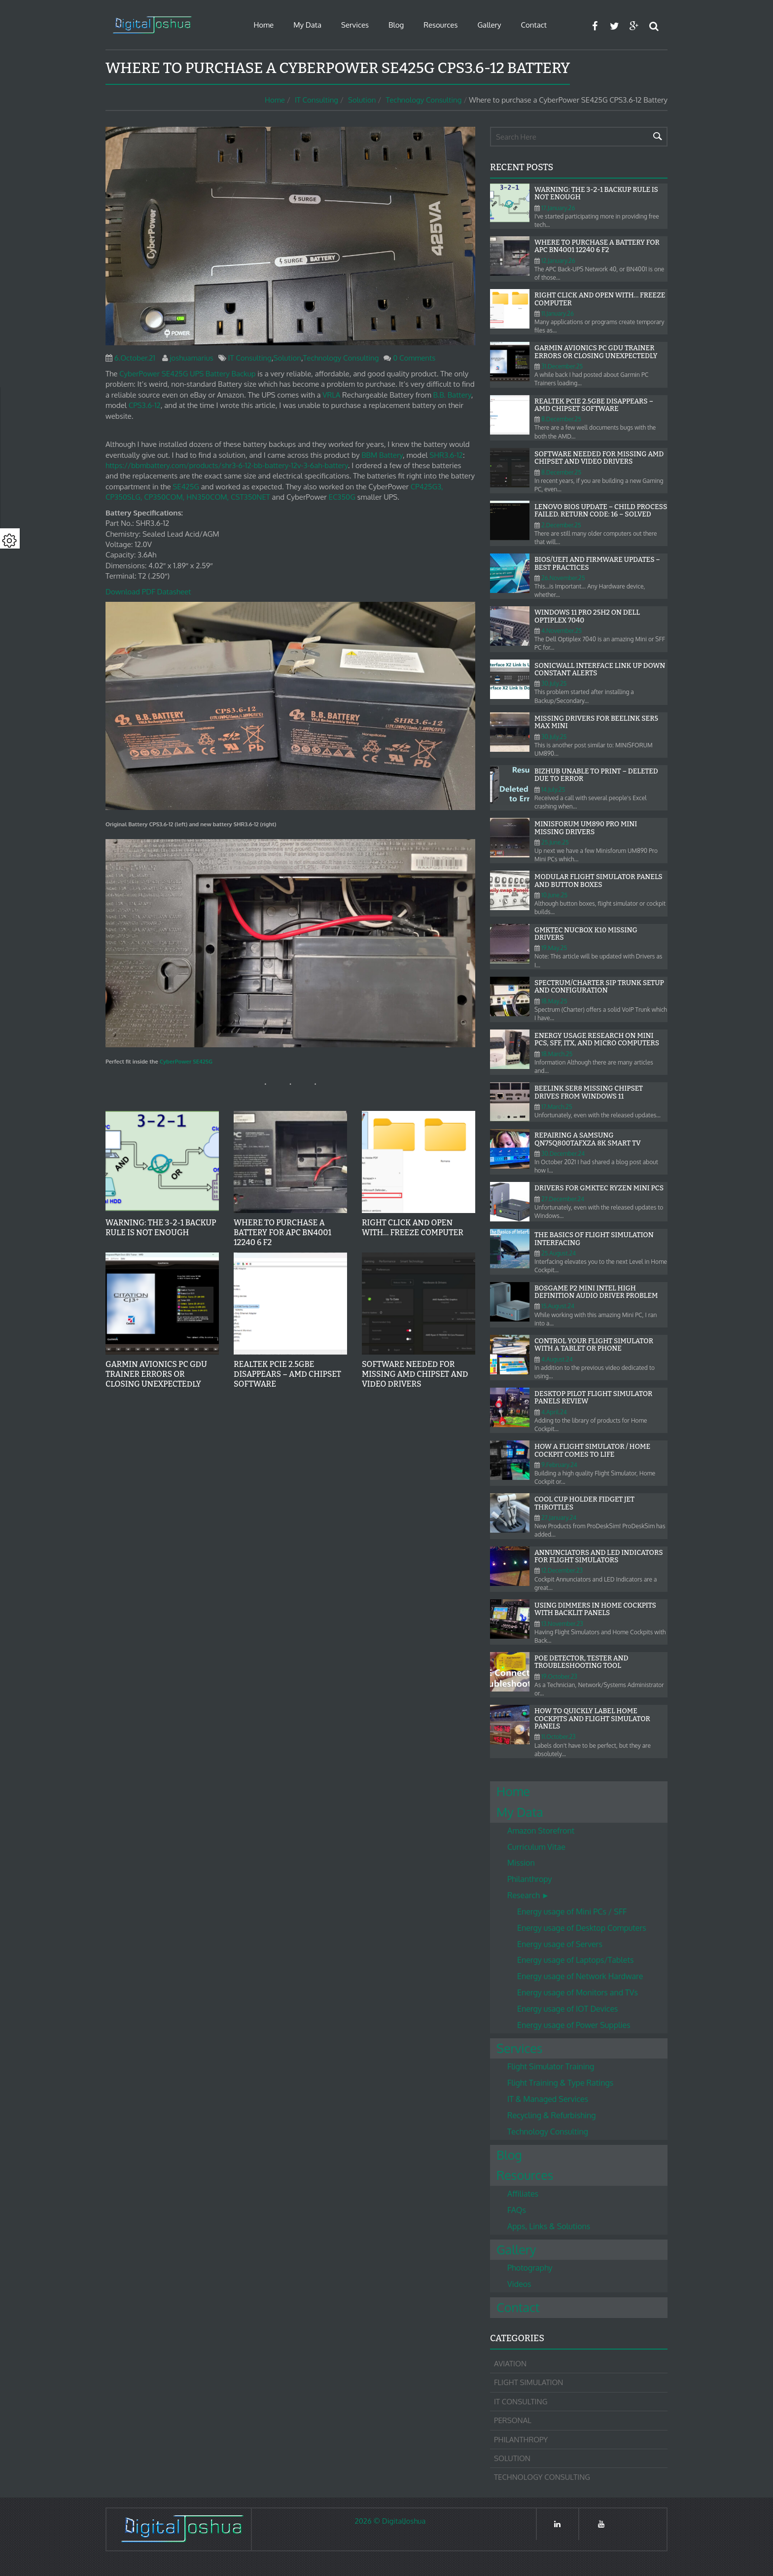  I want to click on Services, so click(355, 25).